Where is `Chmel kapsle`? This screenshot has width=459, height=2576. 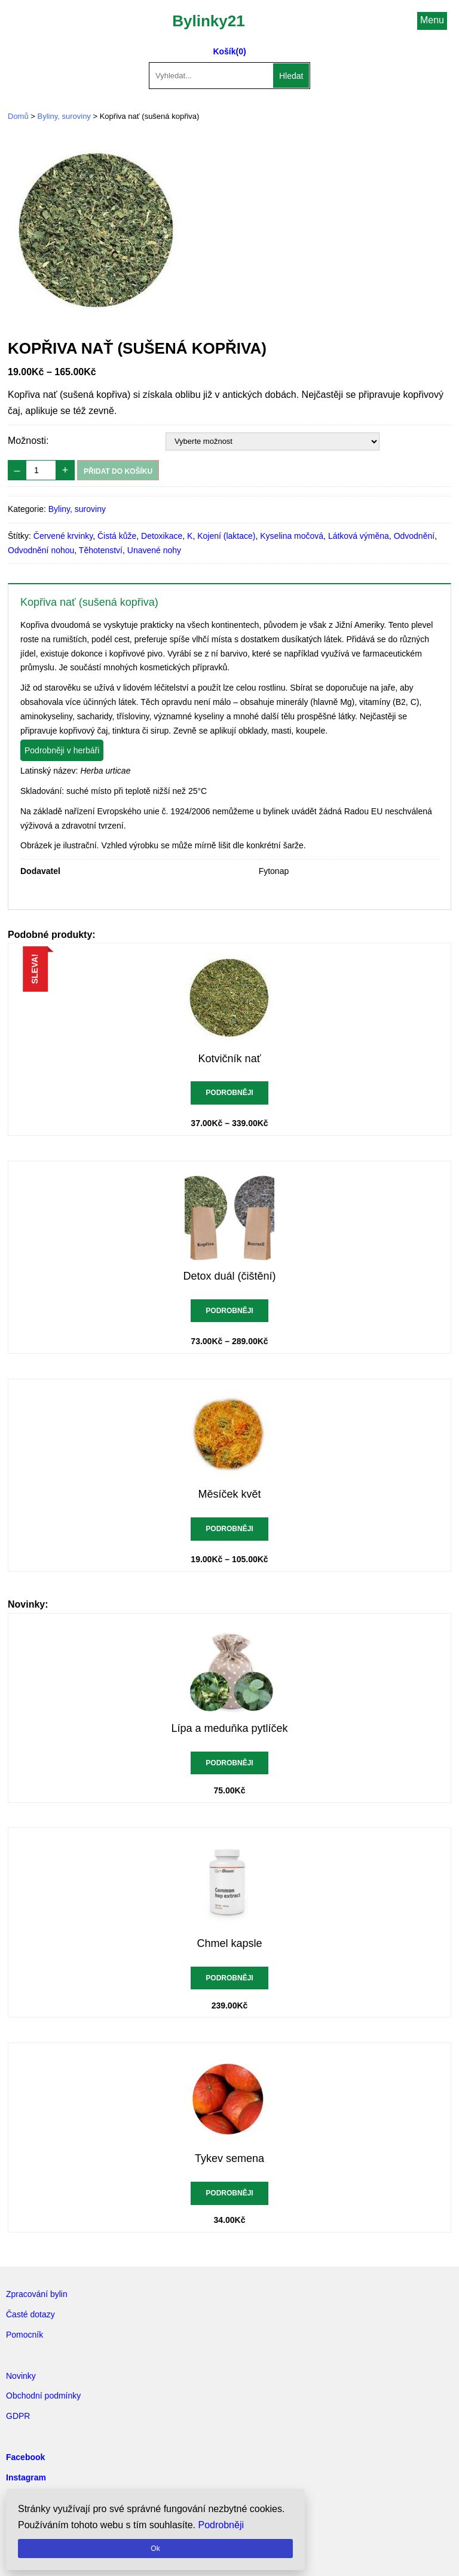 Chmel kapsle is located at coordinates (229, 1943).